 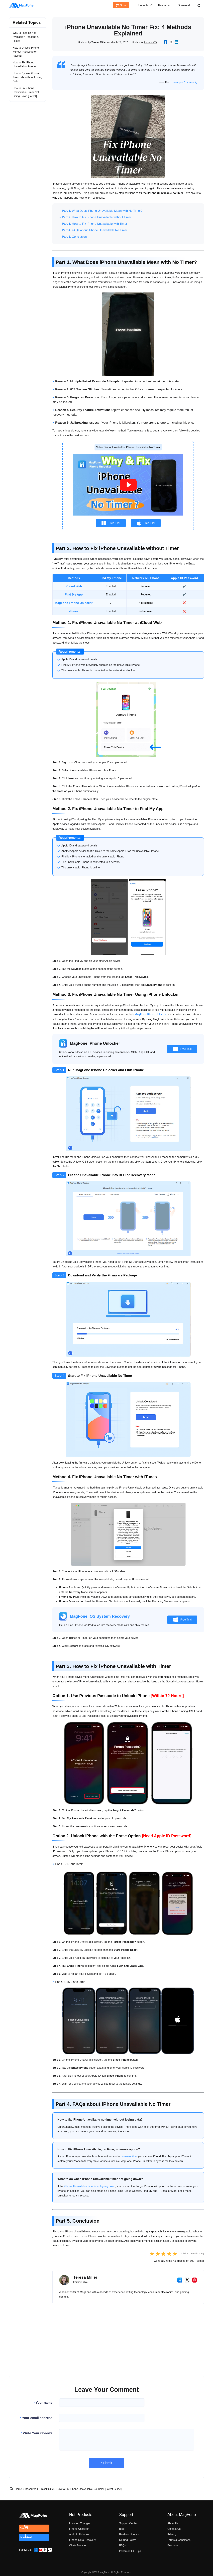 What do you see at coordinates (94, 223) in the screenshot?
I see `How to Fix iPhone Unavailable with Timer` at bounding box center [94, 223].